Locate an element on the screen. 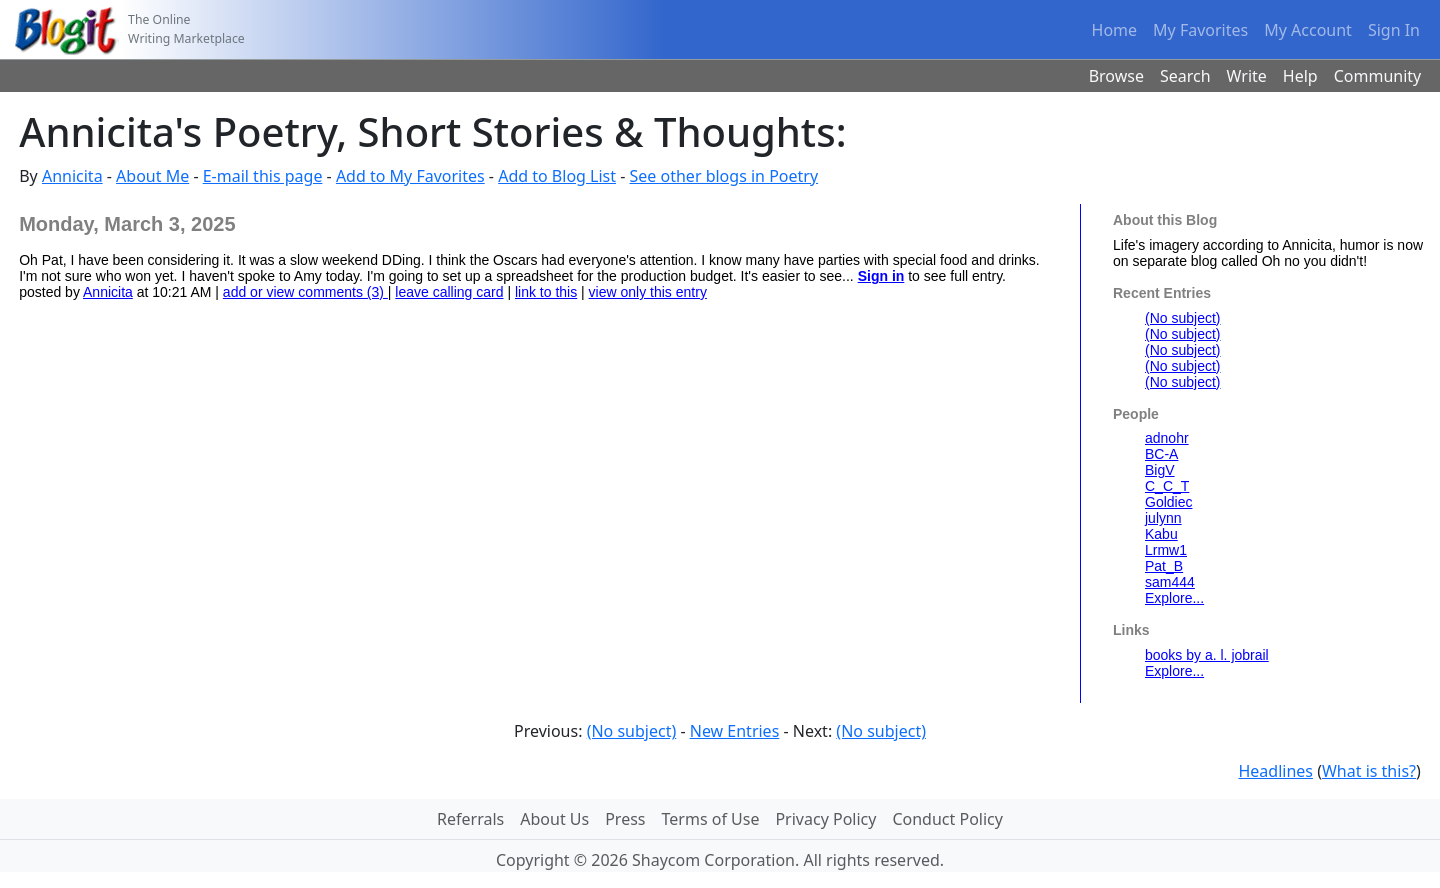 The height and width of the screenshot is (888, 1440). Sign in is located at coordinates (881, 276).